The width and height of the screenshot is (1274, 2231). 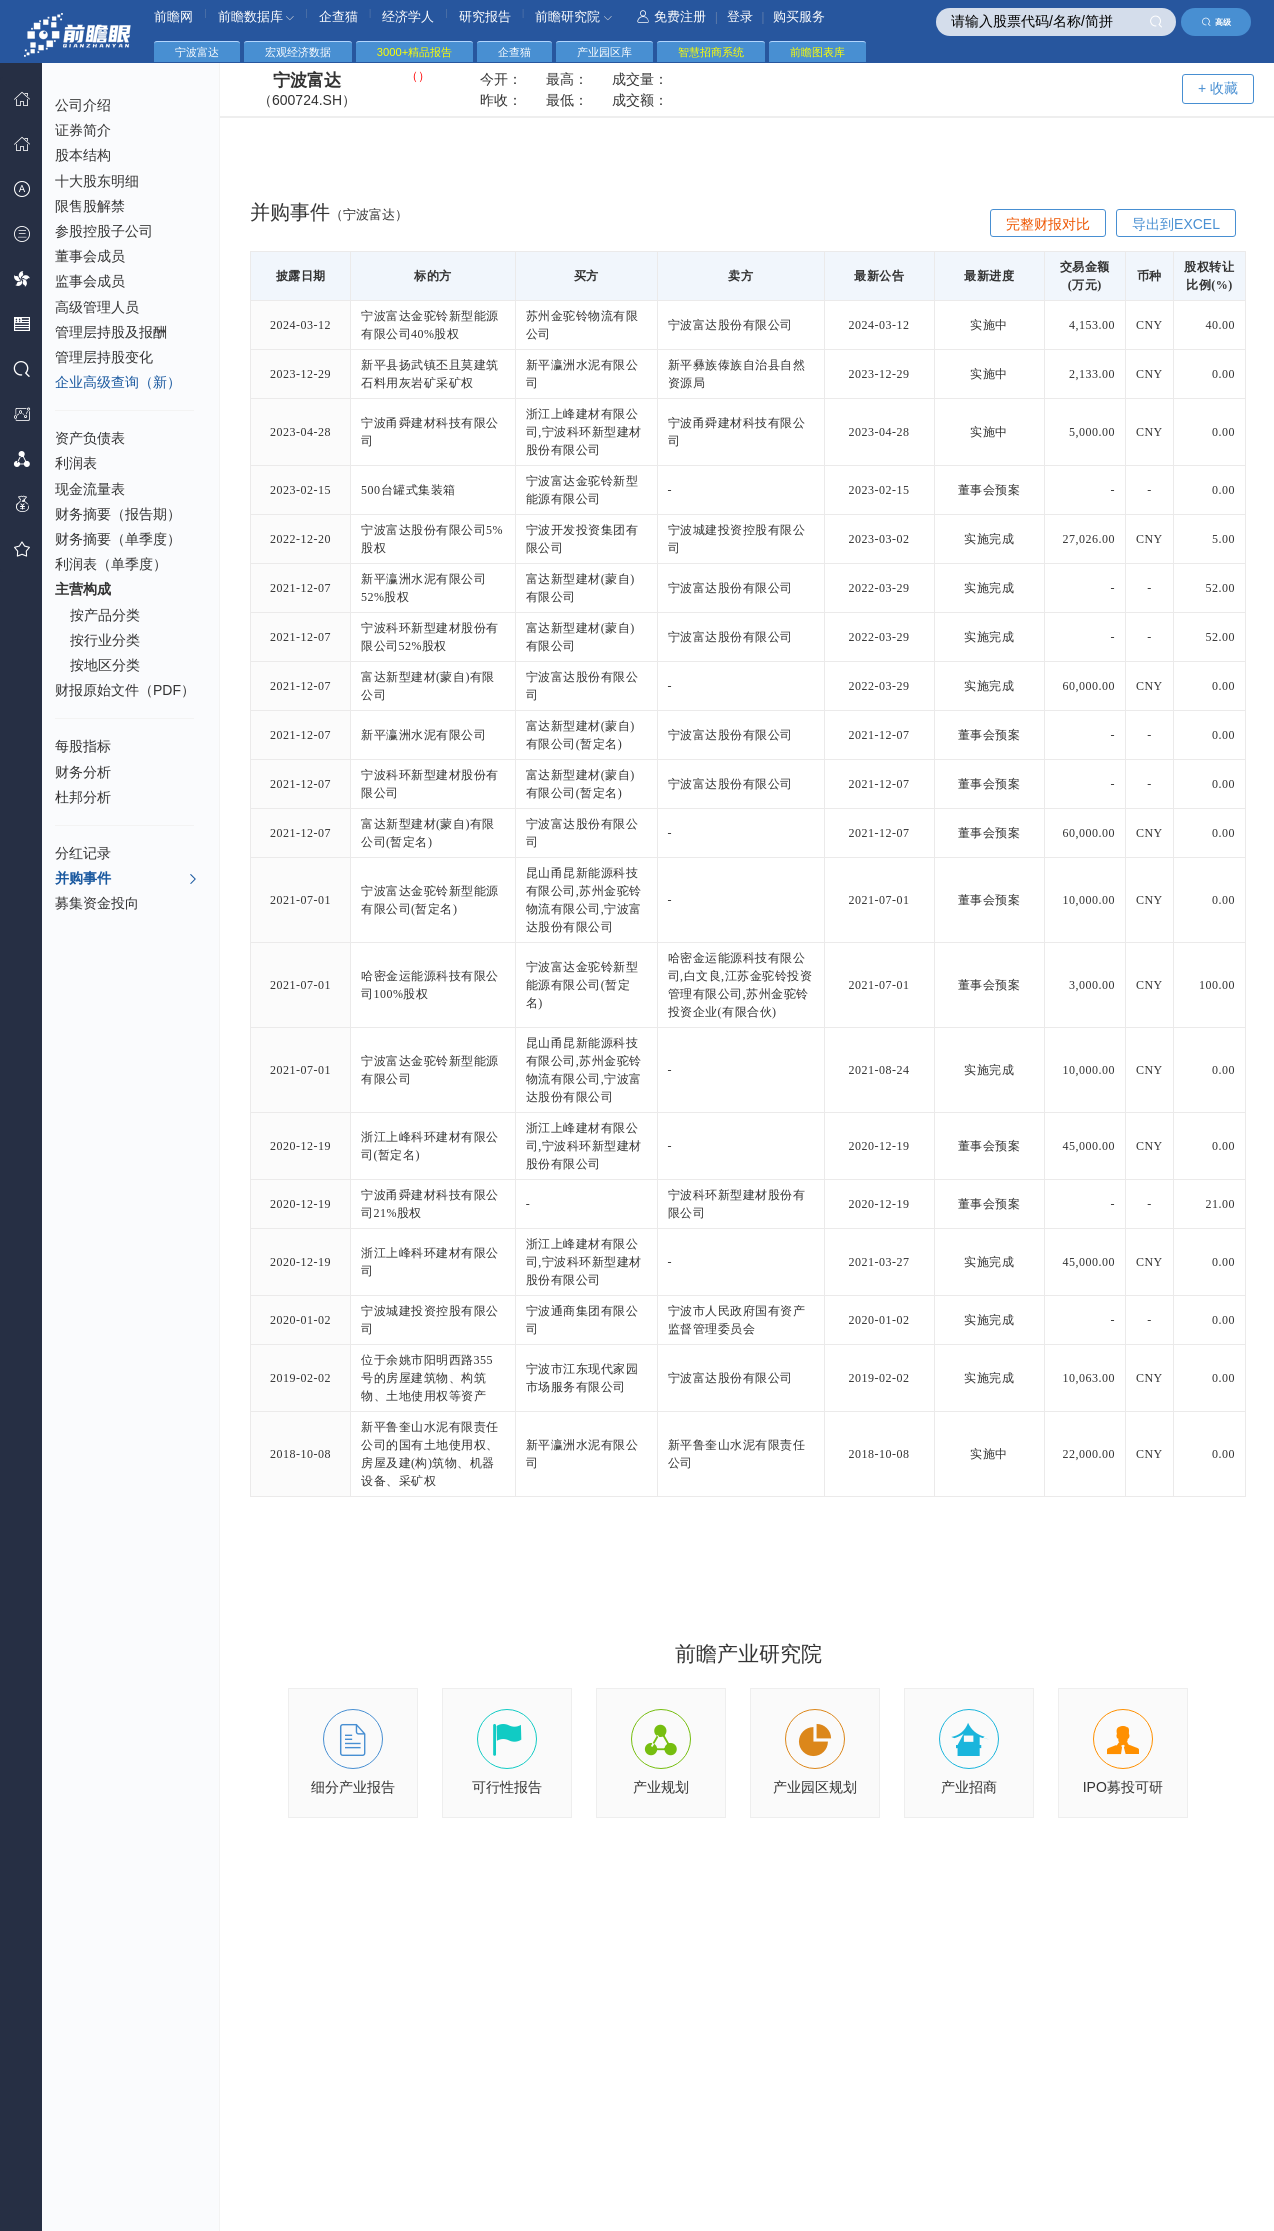 I want to click on 登录, so click(x=740, y=16).